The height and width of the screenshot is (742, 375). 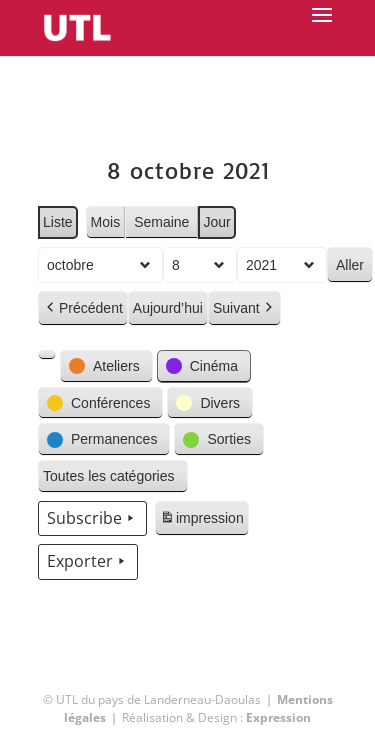 What do you see at coordinates (243, 308) in the screenshot?
I see `Suivant [button]` at bounding box center [243, 308].